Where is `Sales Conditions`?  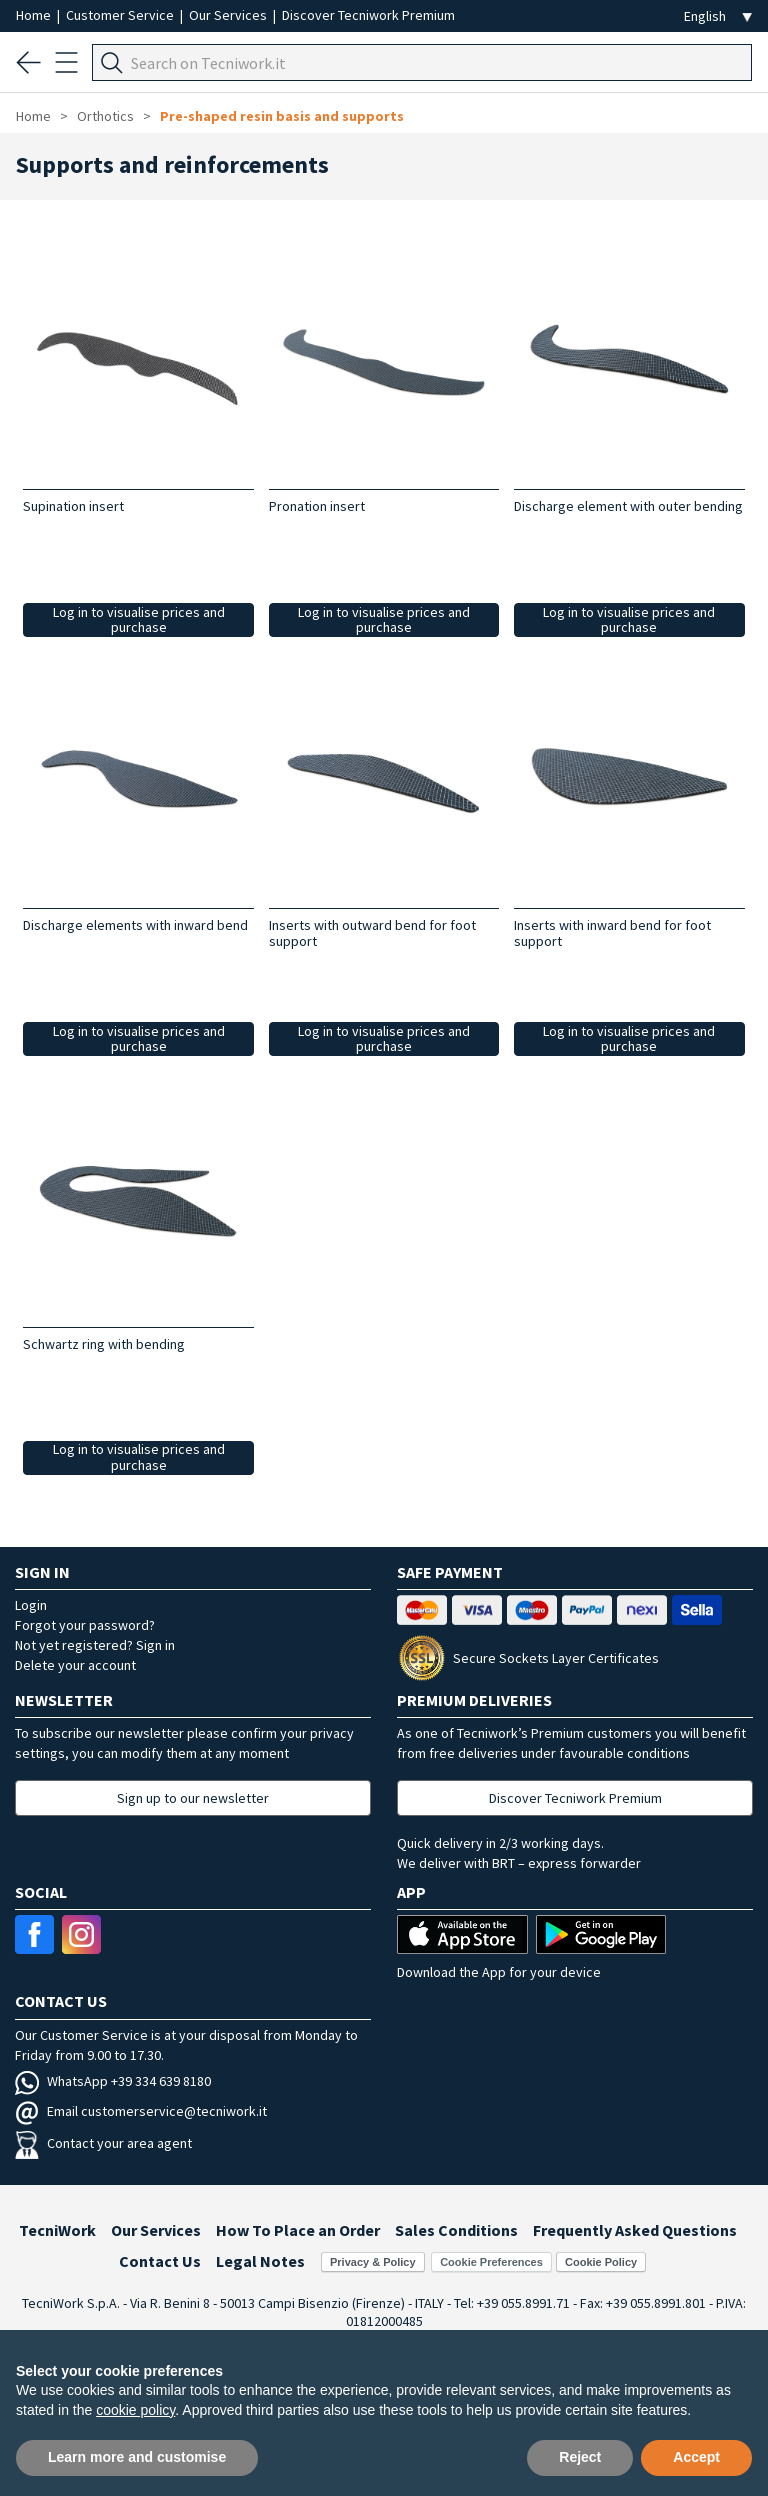
Sales Conditions is located at coordinates (456, 2230).